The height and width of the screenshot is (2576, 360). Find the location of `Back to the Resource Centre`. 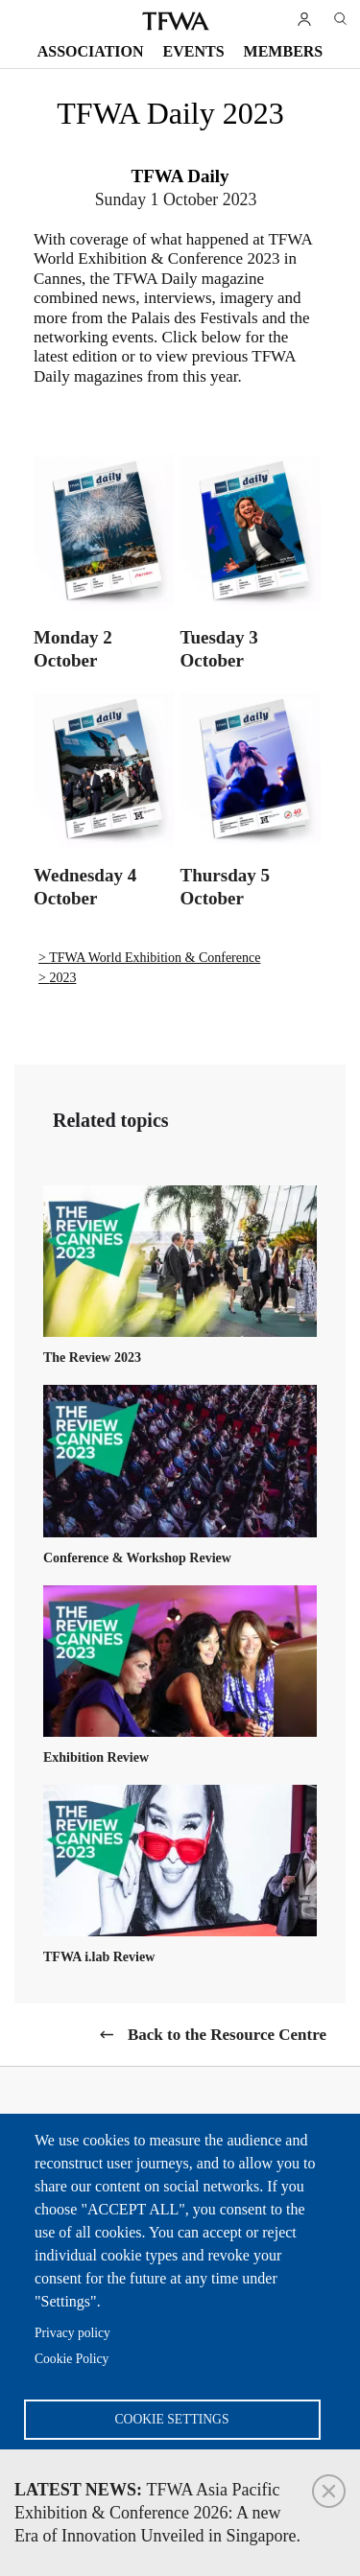

Back to the Resource Centre is located at coordinates (227, 2035).